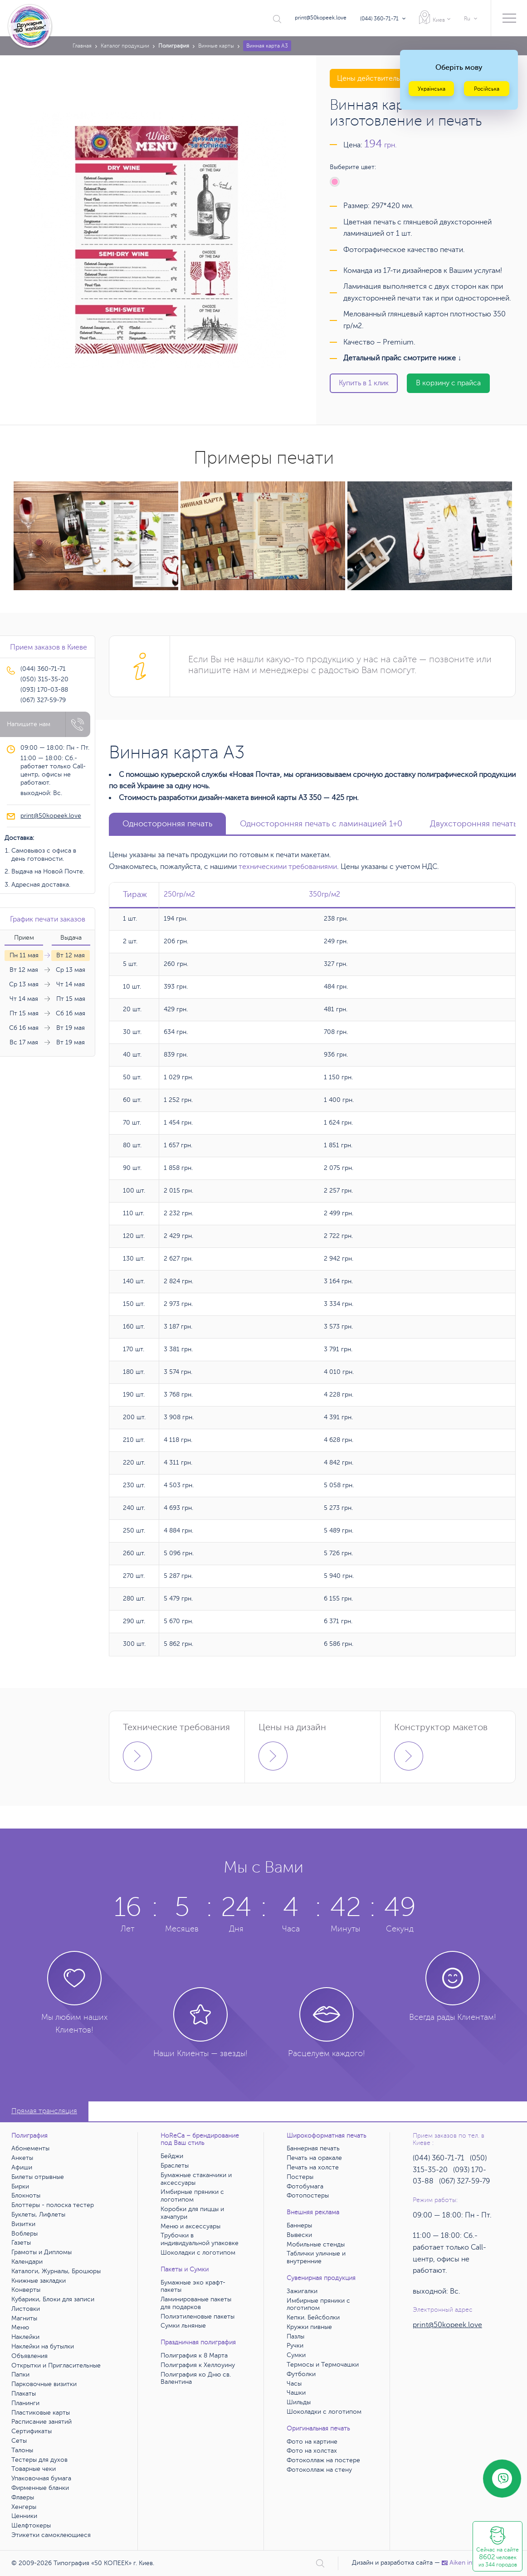  I want to click on Имбирные пряники с логотипом, so click(192, 2195).